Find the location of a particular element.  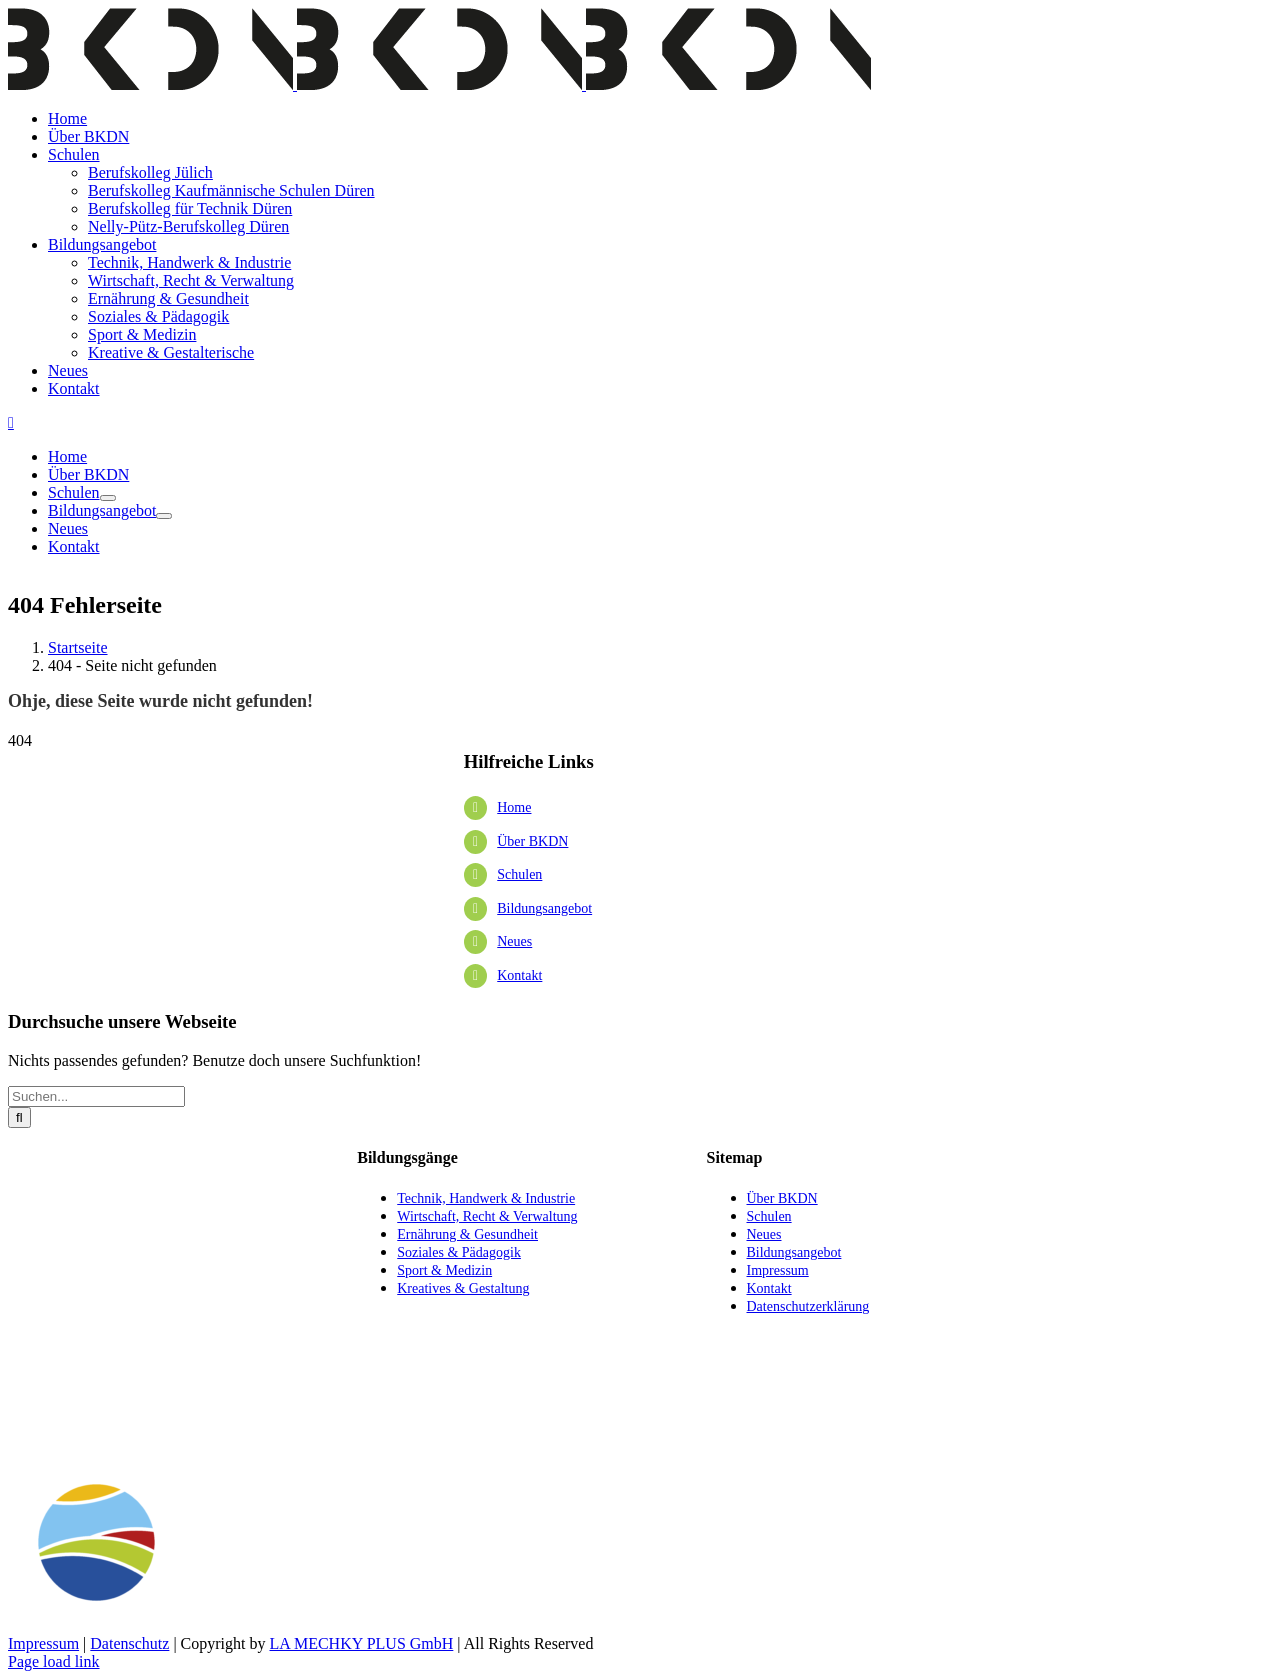

[Toggle mobile menu] is located at coordinates (11, 422).